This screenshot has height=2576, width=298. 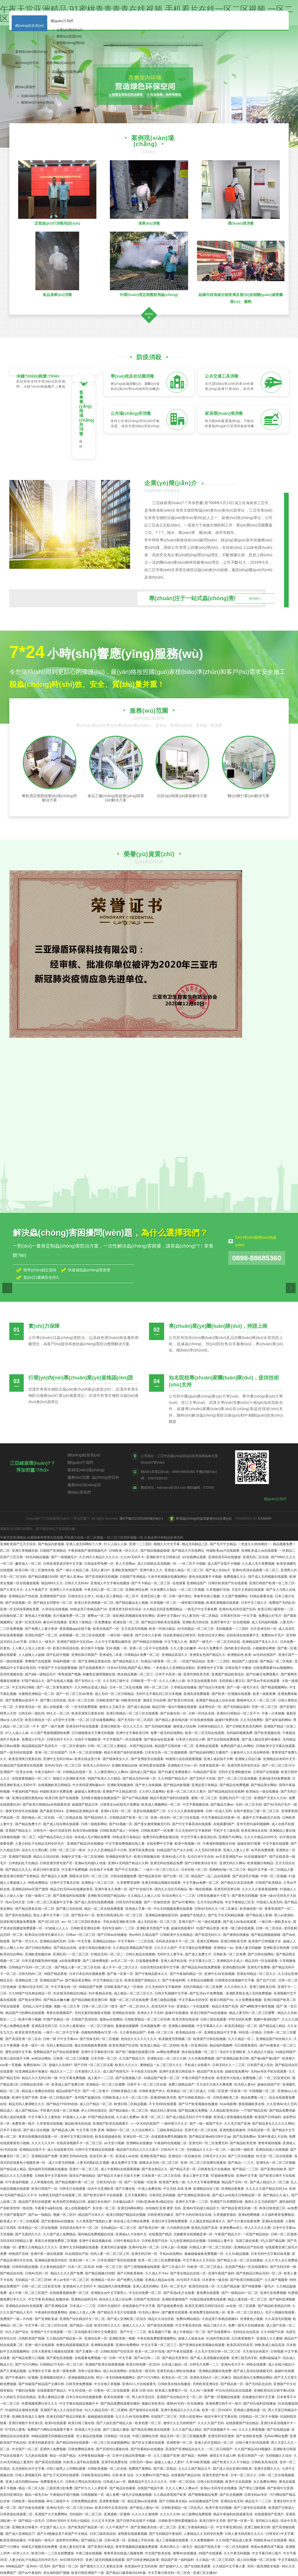 What do you see at coordinates (231, 1694) in the screenshot?
I see `国产欧美一区视频在线观看` at bounding box center [231, 1694].